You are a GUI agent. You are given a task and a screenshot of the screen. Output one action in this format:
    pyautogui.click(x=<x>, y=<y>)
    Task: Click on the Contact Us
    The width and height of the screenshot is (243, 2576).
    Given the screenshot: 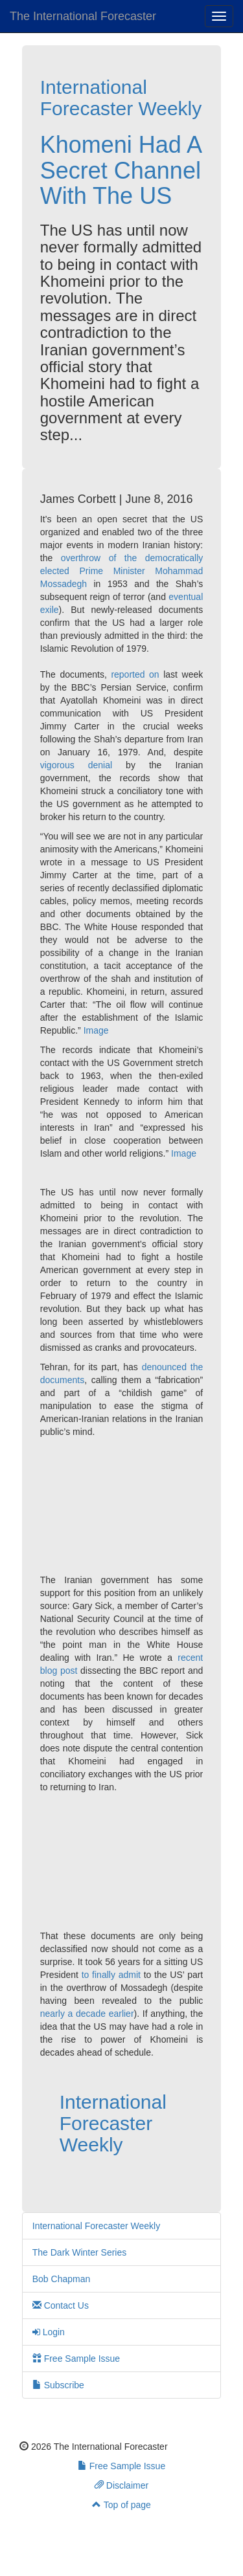 What is the action you would take?
    pyautogui.click(x=60, y=2305)
    